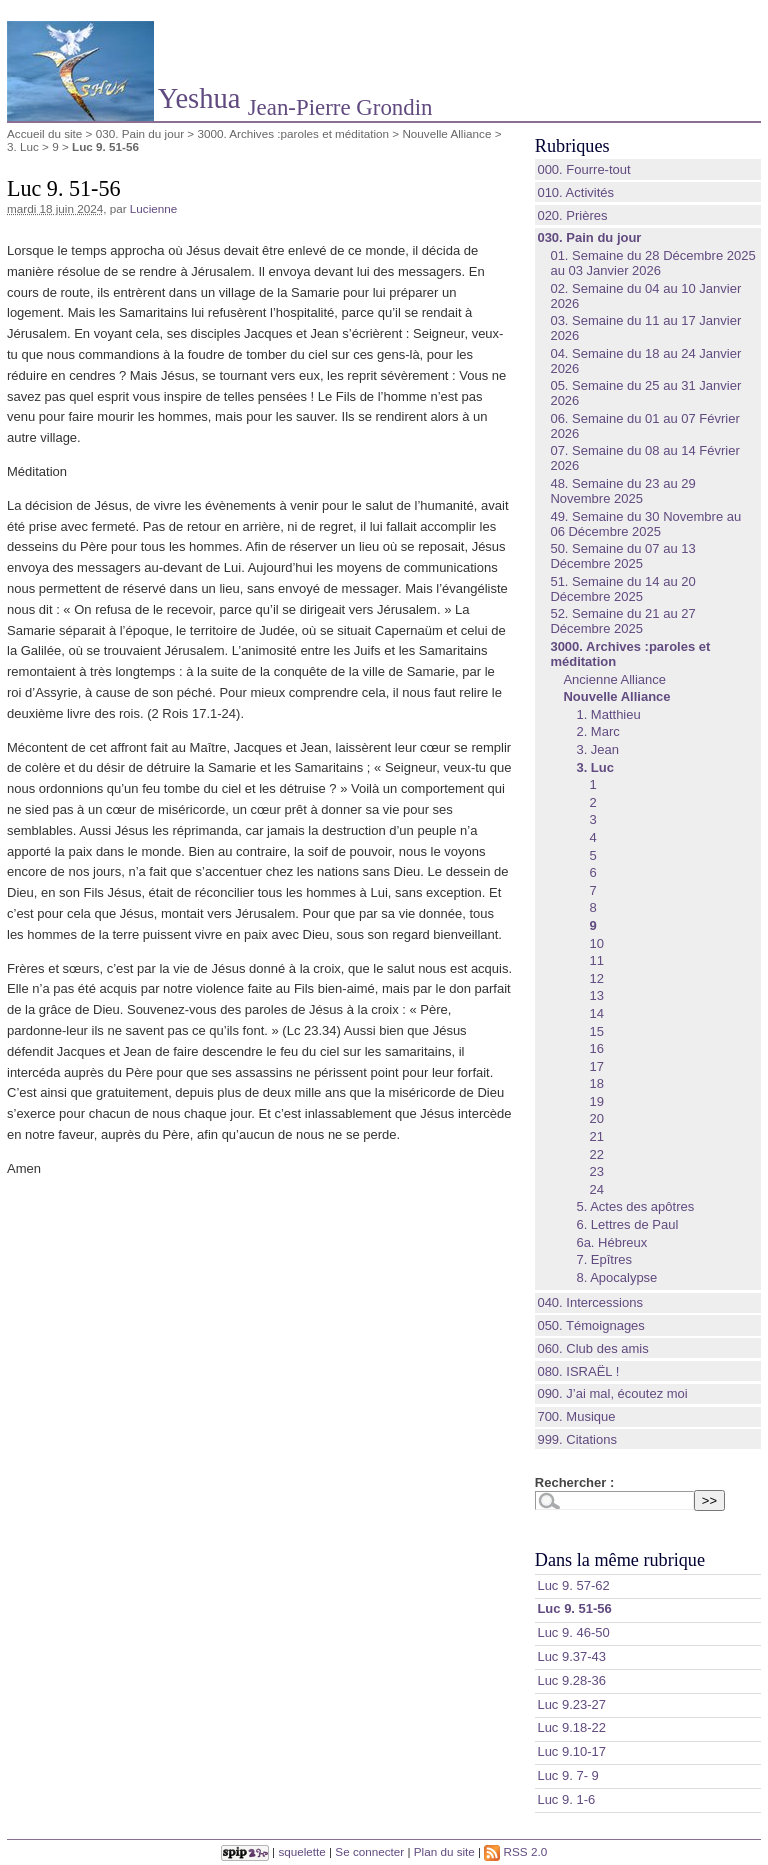 The width and height of the screenshot is (768, 1865). Describe the element at coordinates (573, 1585) in the screenshot. I see `‭Luc 9. 57-62` at that location.